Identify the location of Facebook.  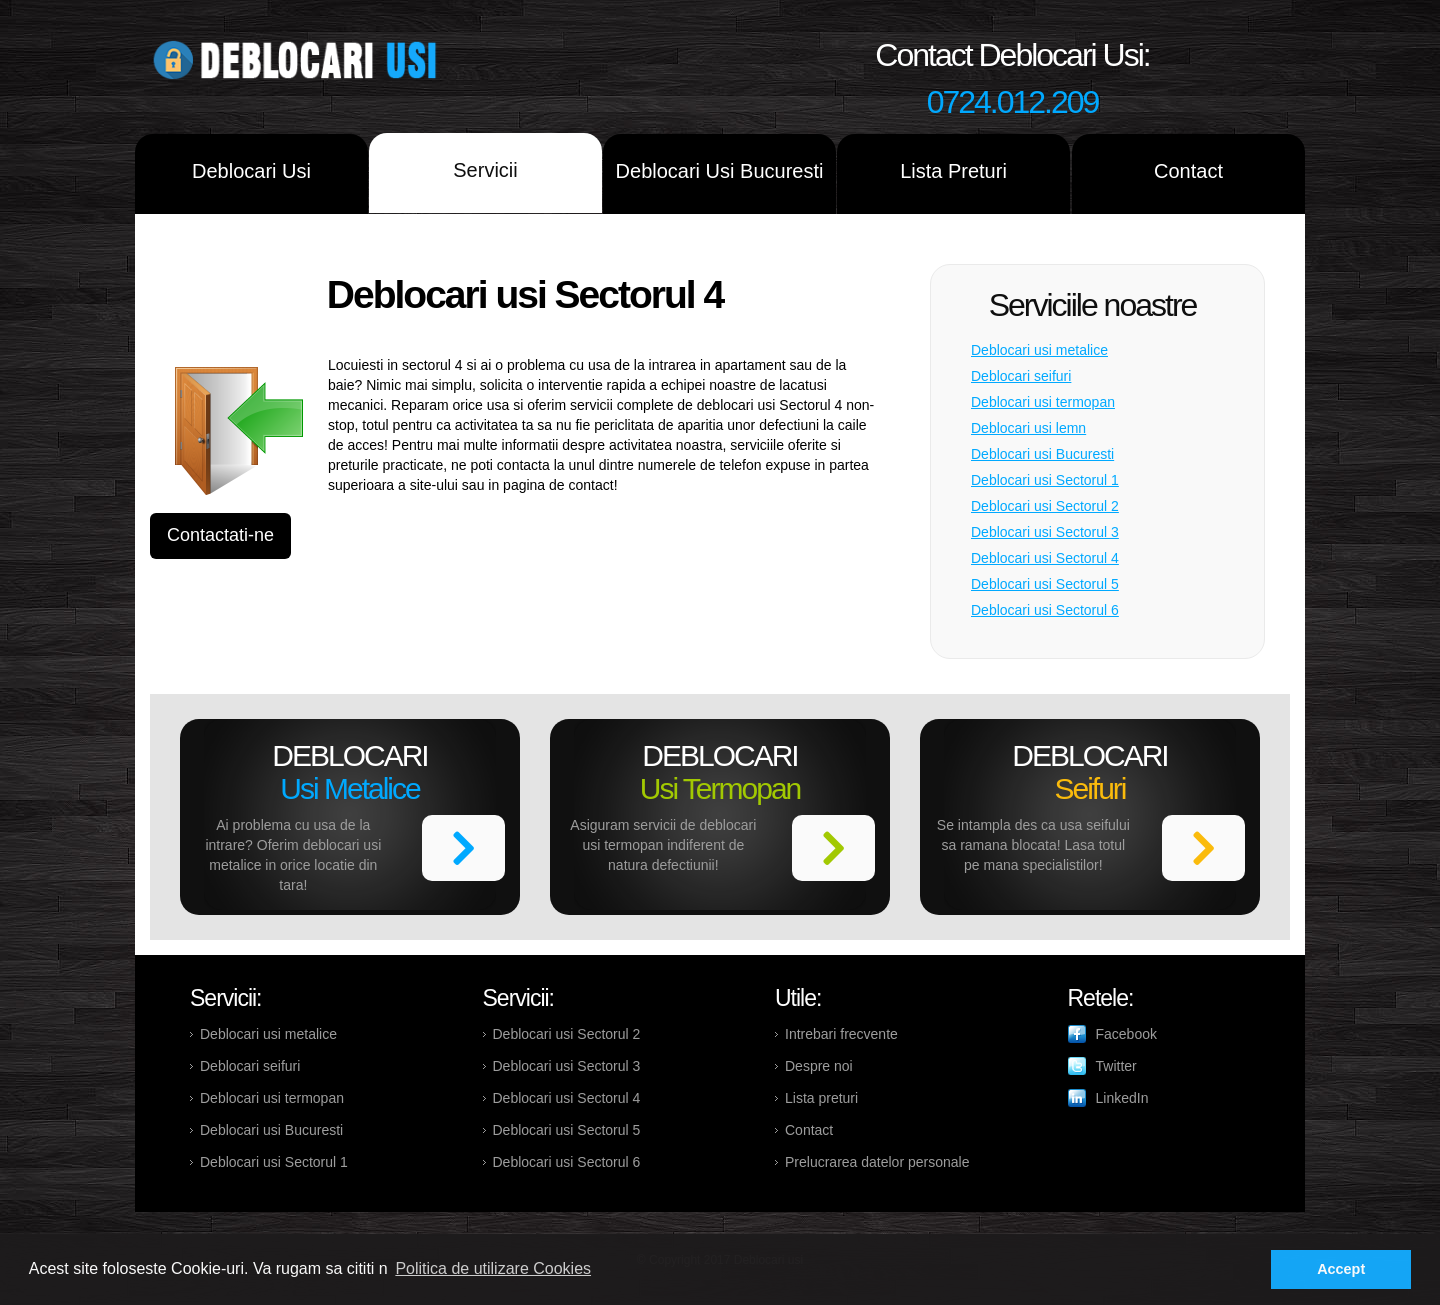
(1126, 1034).